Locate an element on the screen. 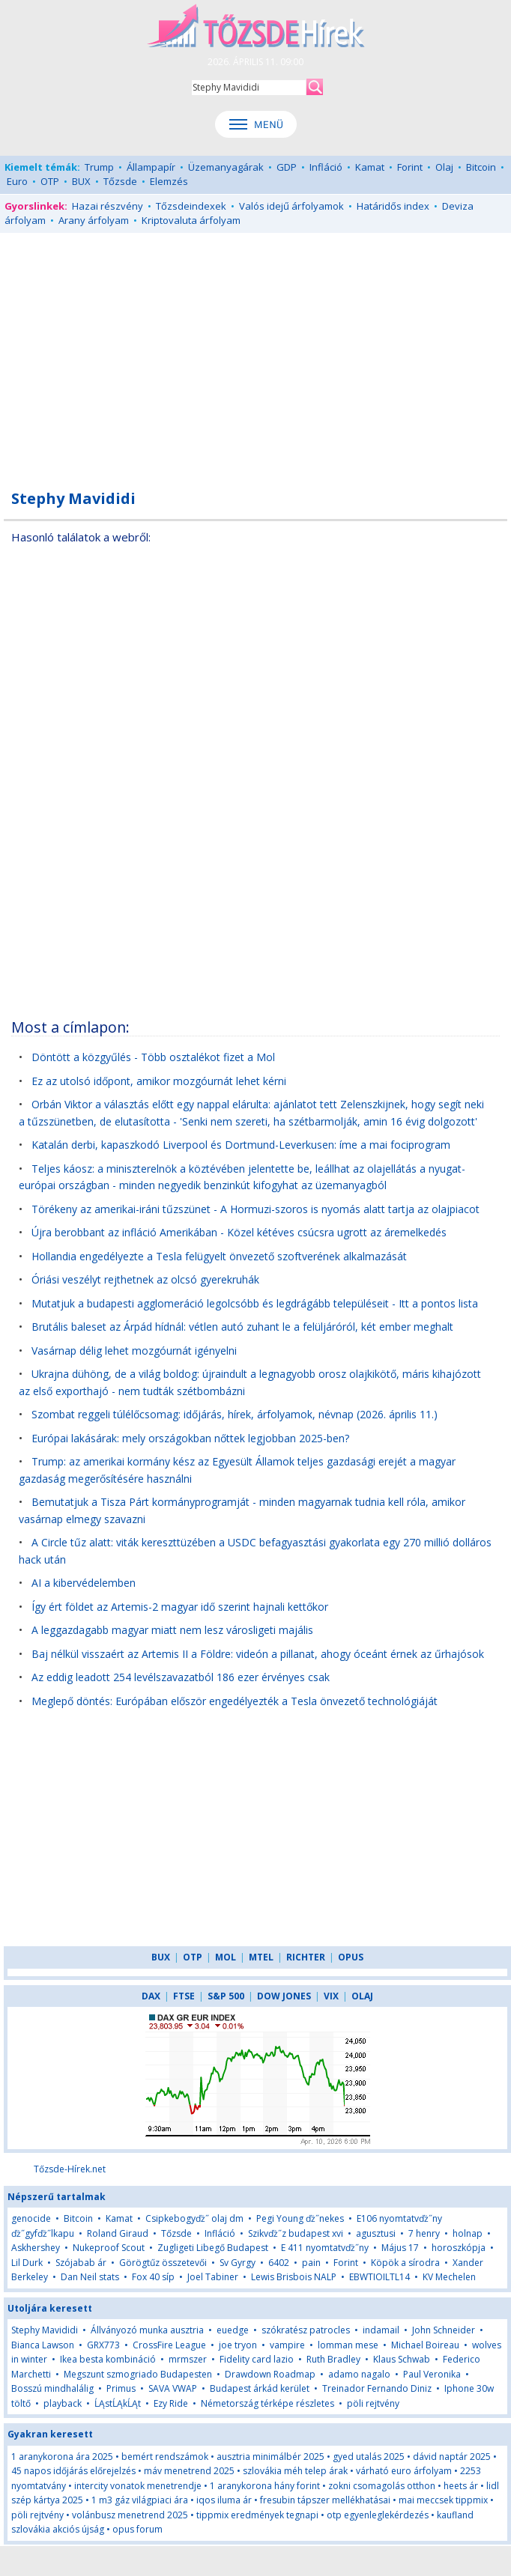 The width and height of the screenshot is (511, 2576). Újra berobbant az infláció Amerikában - Közel kétéves csúcsra ugrott az áremelkedés is located at coordinates (239, 1232).